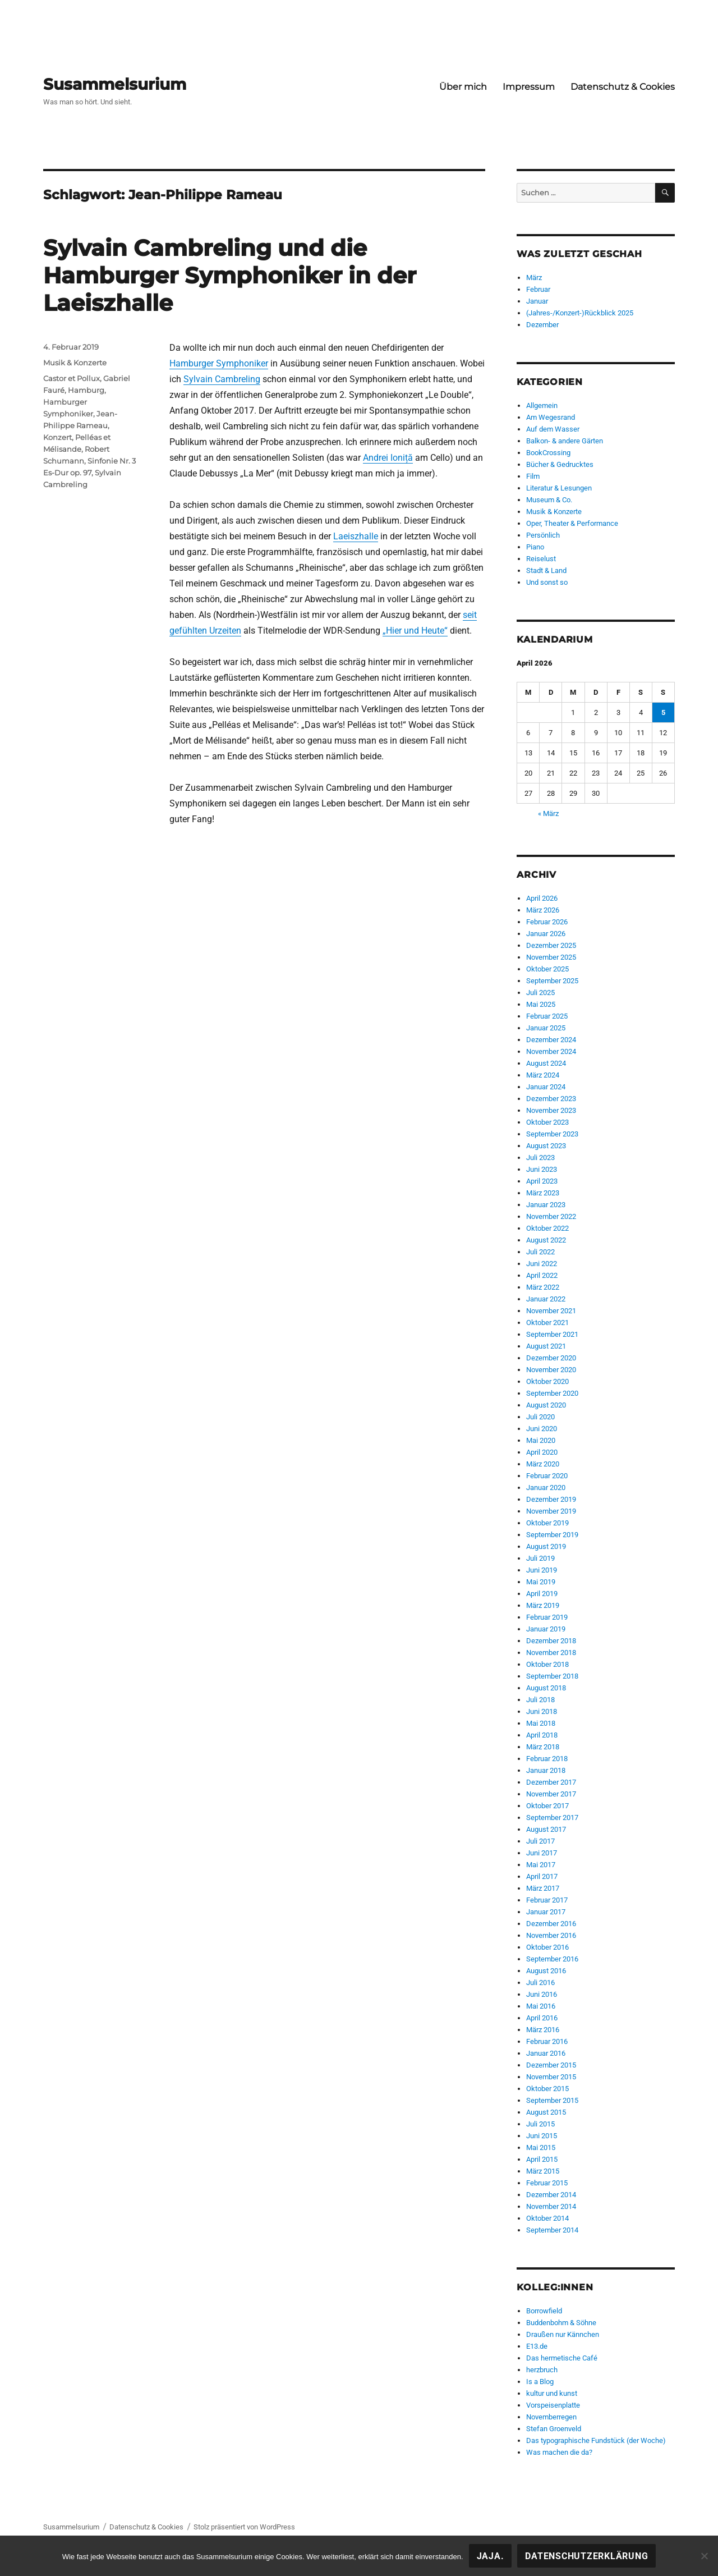  I want to click on Januar 2018, so click(545, 1770).